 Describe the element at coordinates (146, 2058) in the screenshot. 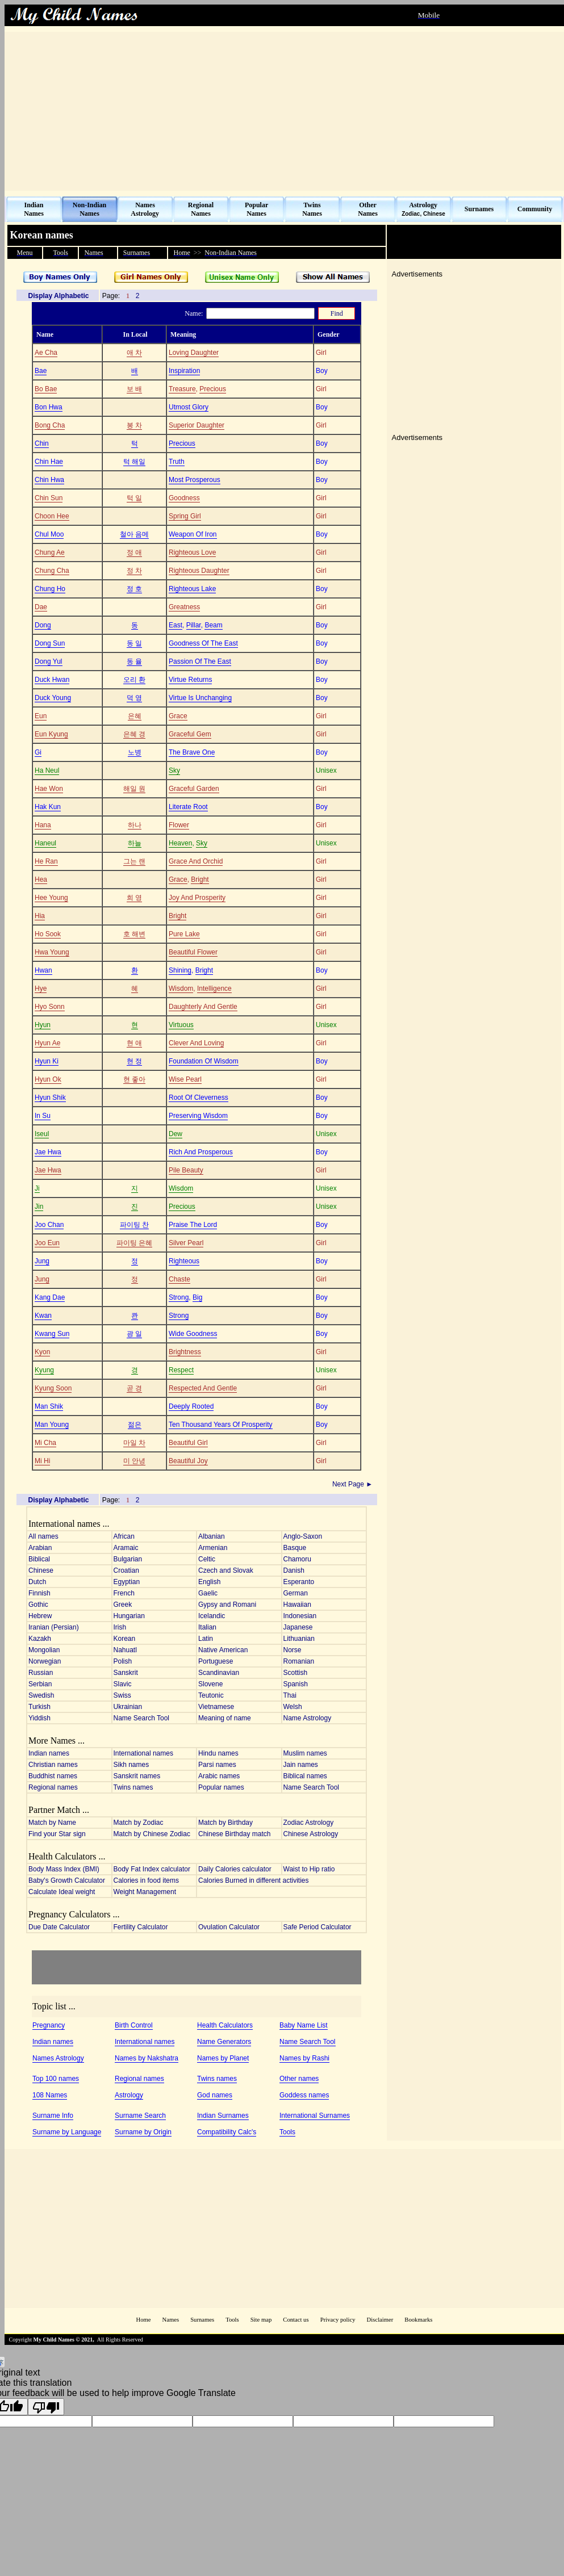

I see `Names by Nakshatra` at that location.